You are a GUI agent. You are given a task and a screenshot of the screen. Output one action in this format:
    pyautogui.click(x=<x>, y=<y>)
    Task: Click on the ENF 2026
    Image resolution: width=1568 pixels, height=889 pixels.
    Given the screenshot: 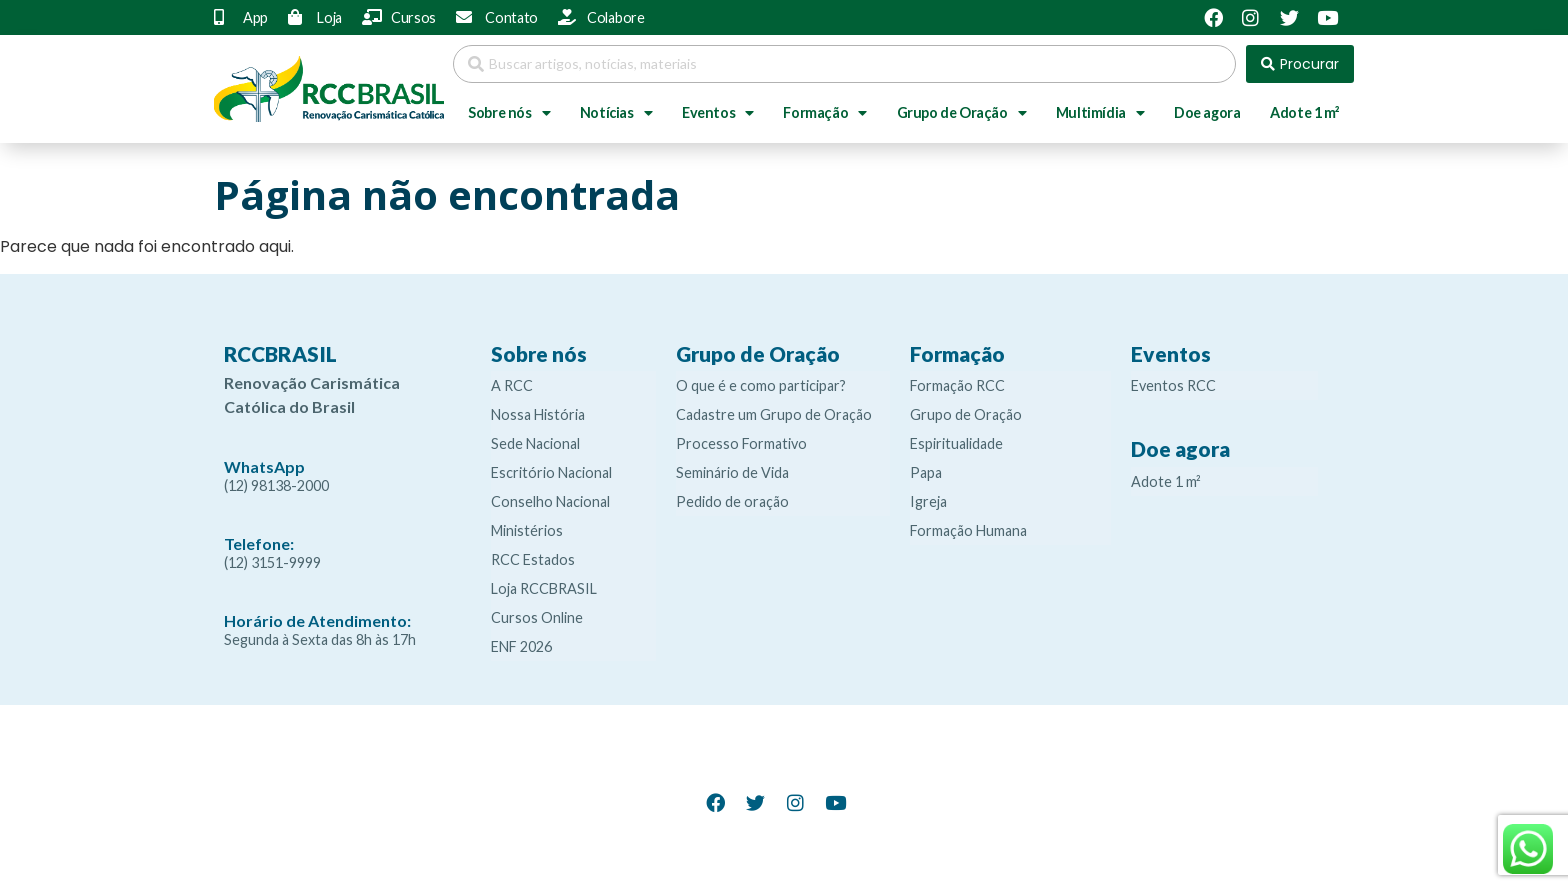 What is the action you would take?
    pyautogui.click(x=521, y=646)
    